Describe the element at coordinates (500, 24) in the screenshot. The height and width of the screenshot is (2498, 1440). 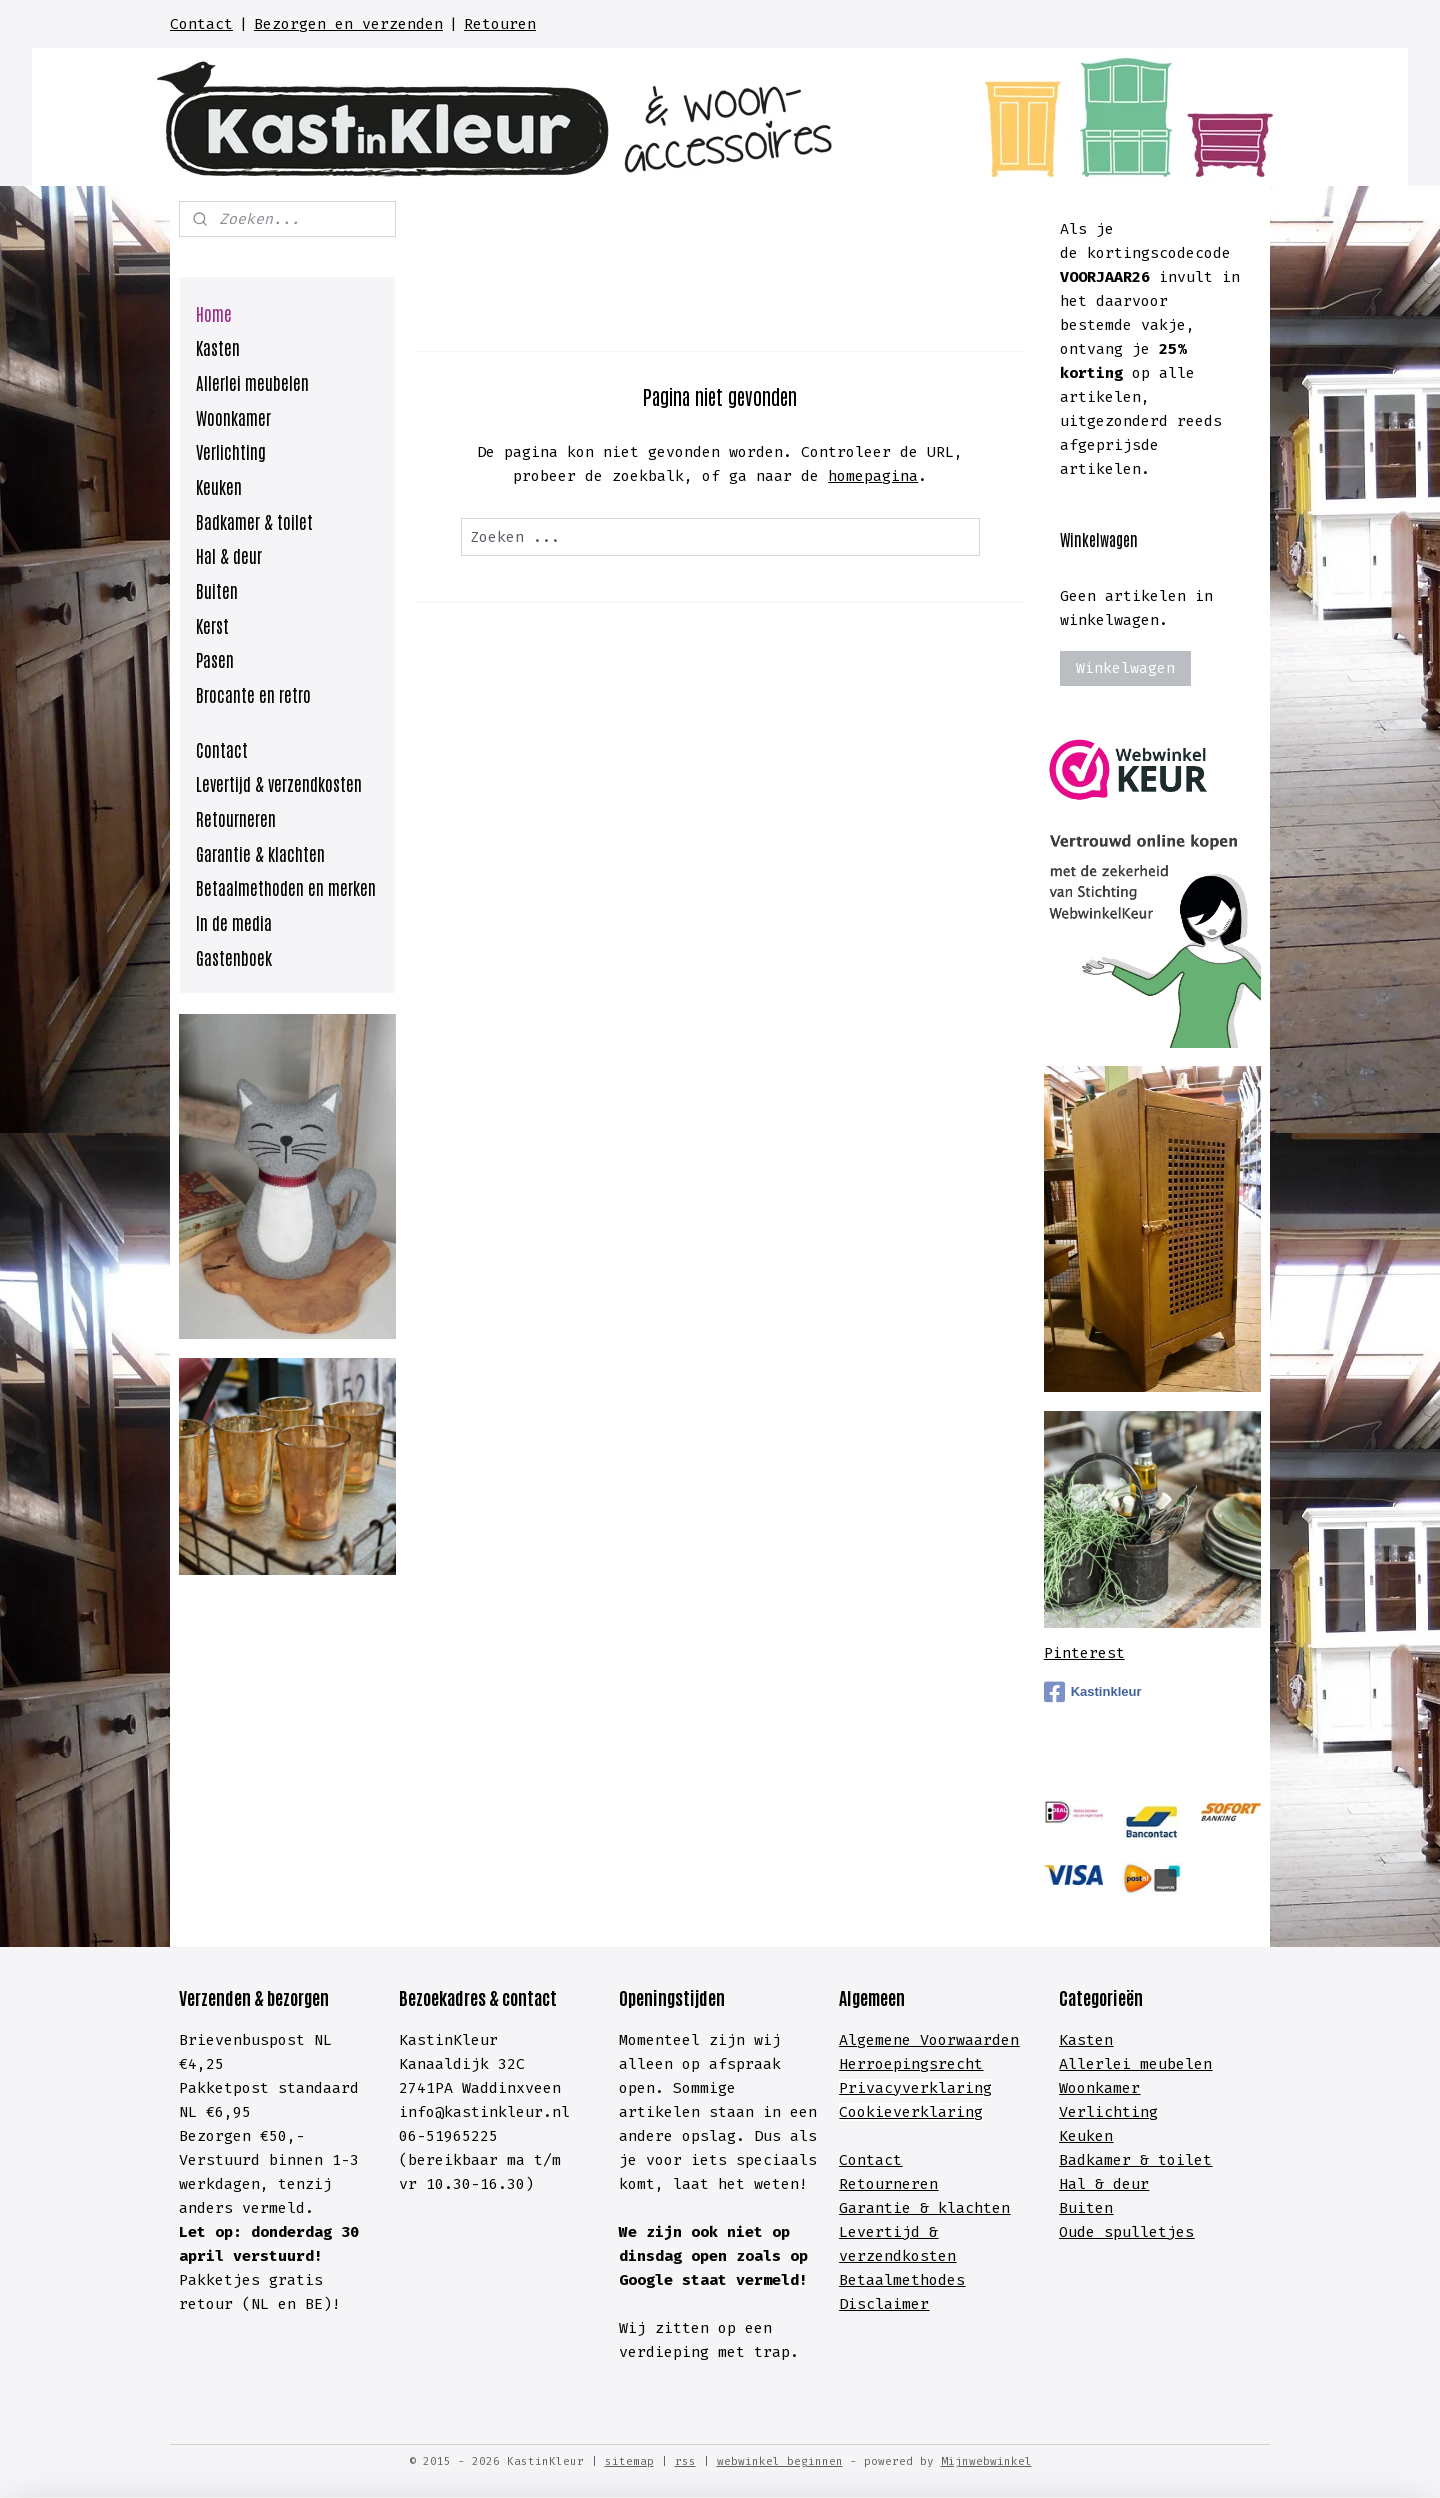
I see `Retouren` at that location.